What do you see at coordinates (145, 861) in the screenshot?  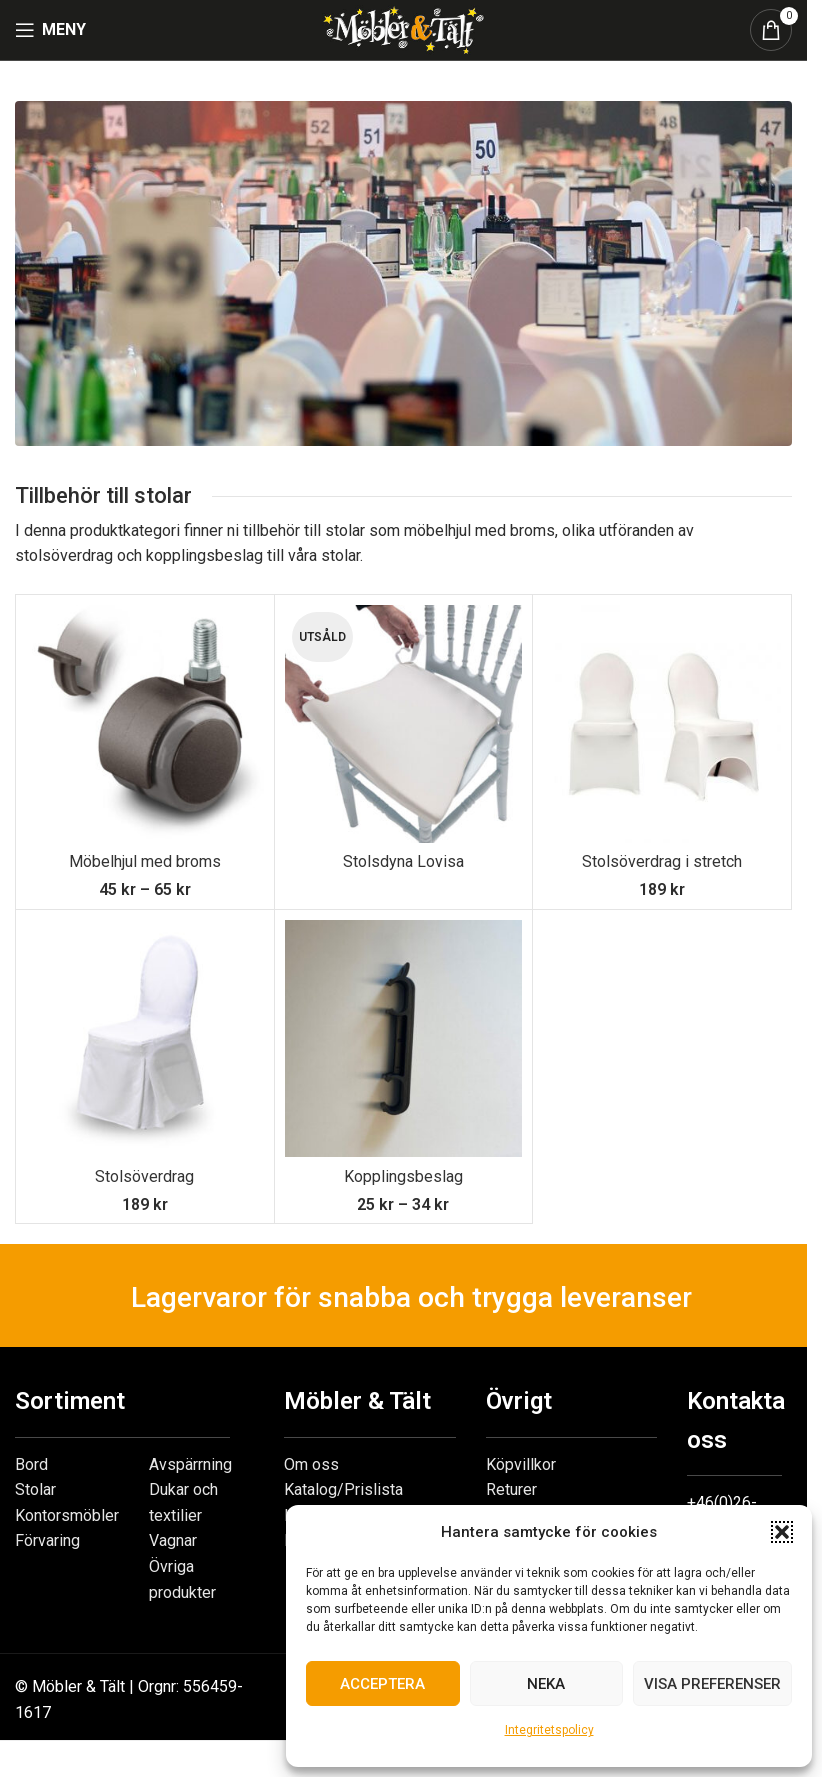 I see `Möbelhjul med broms` at bounding box center [145, 861].